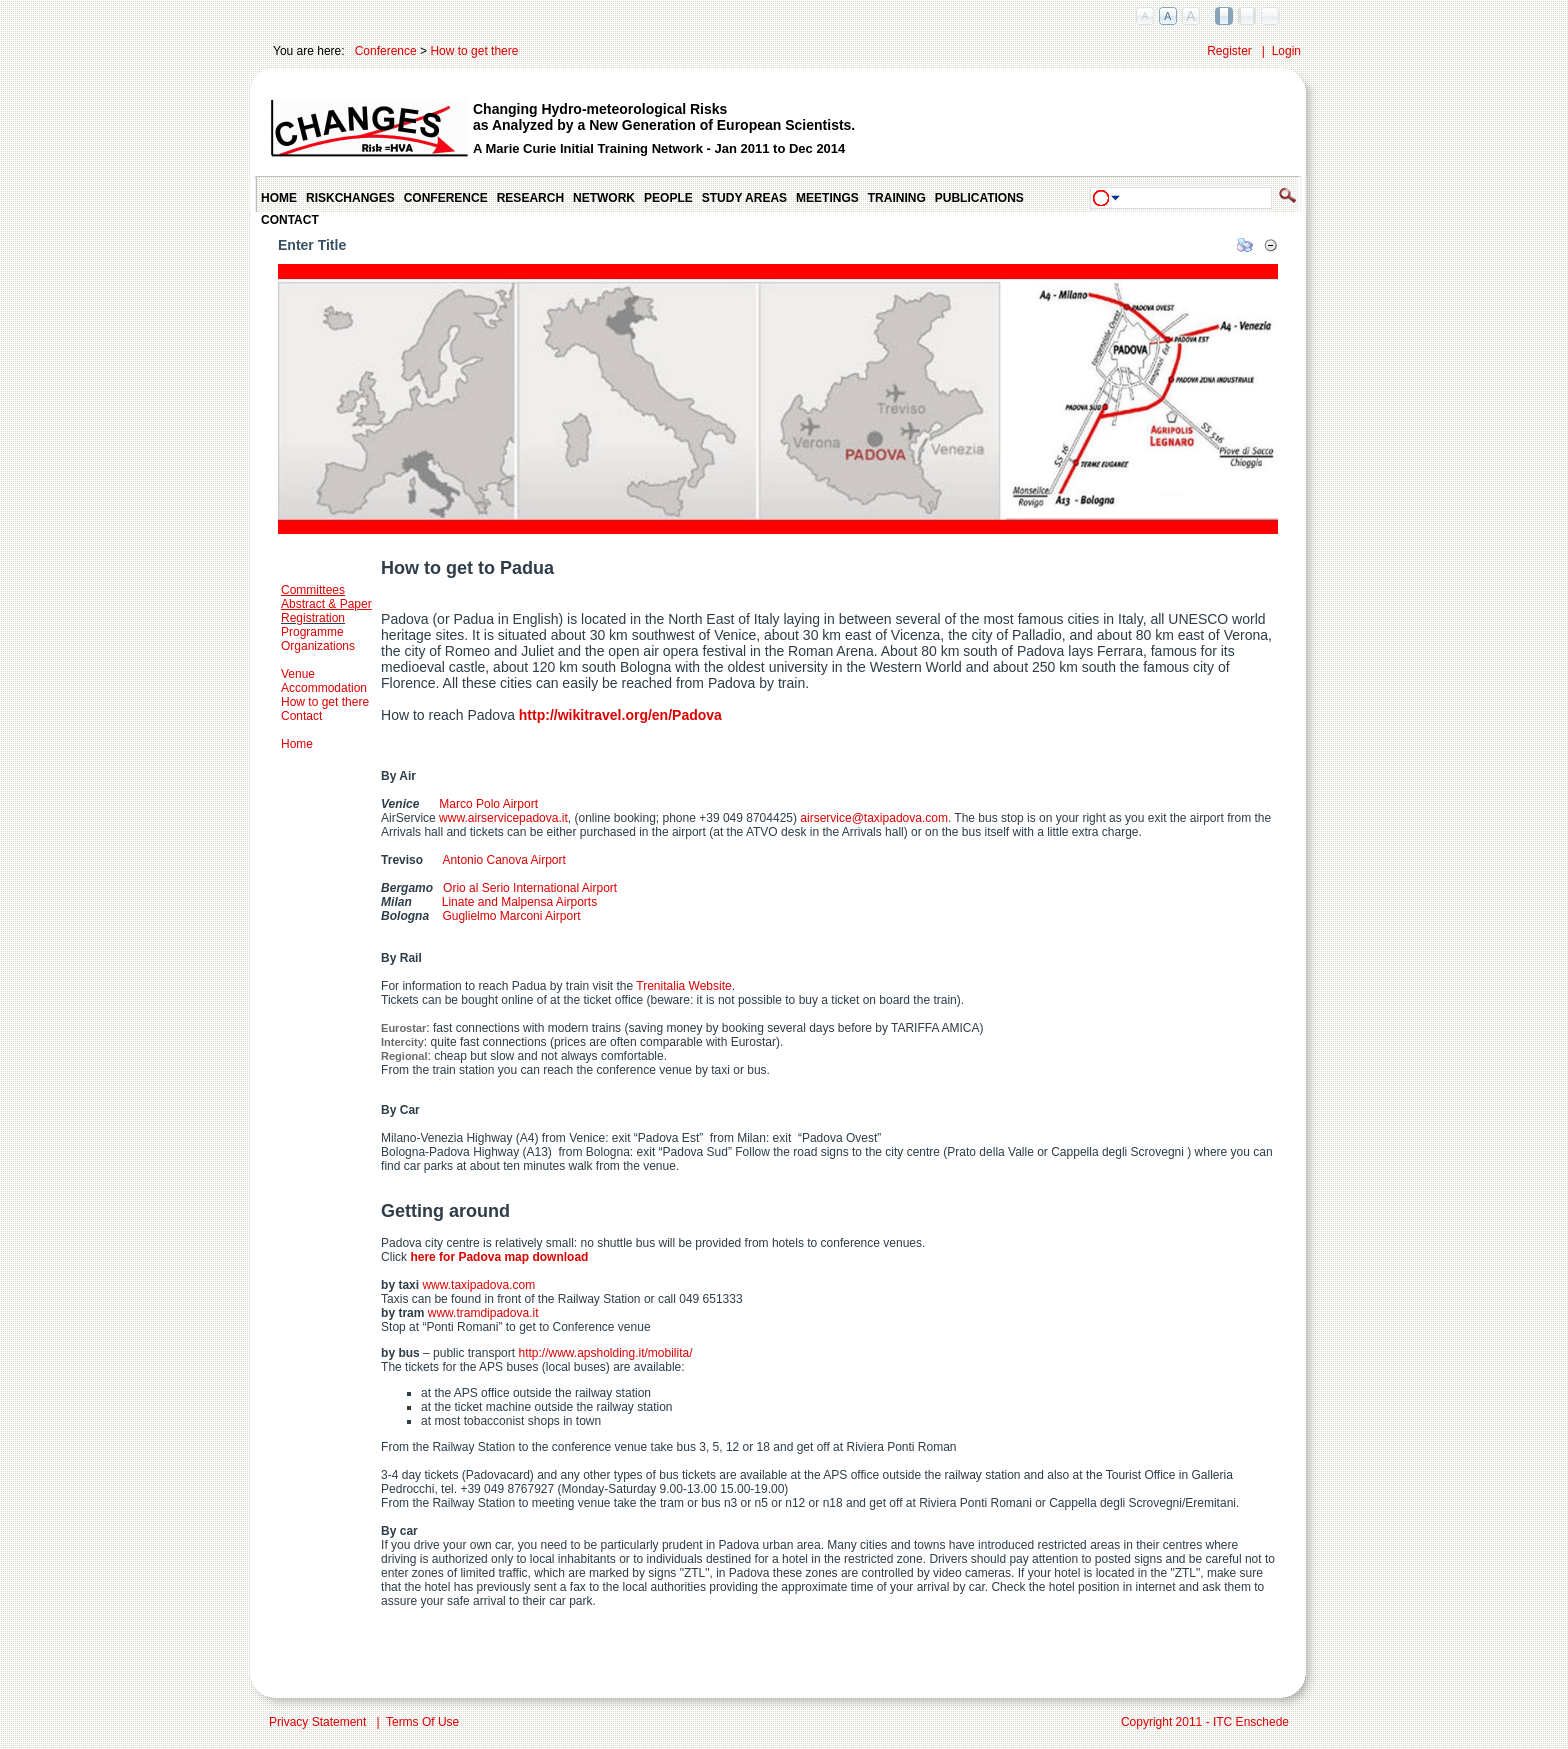 This screenshot has height=1749, width=1568. I want to click on Abstract & Paper, so click(326, 604).